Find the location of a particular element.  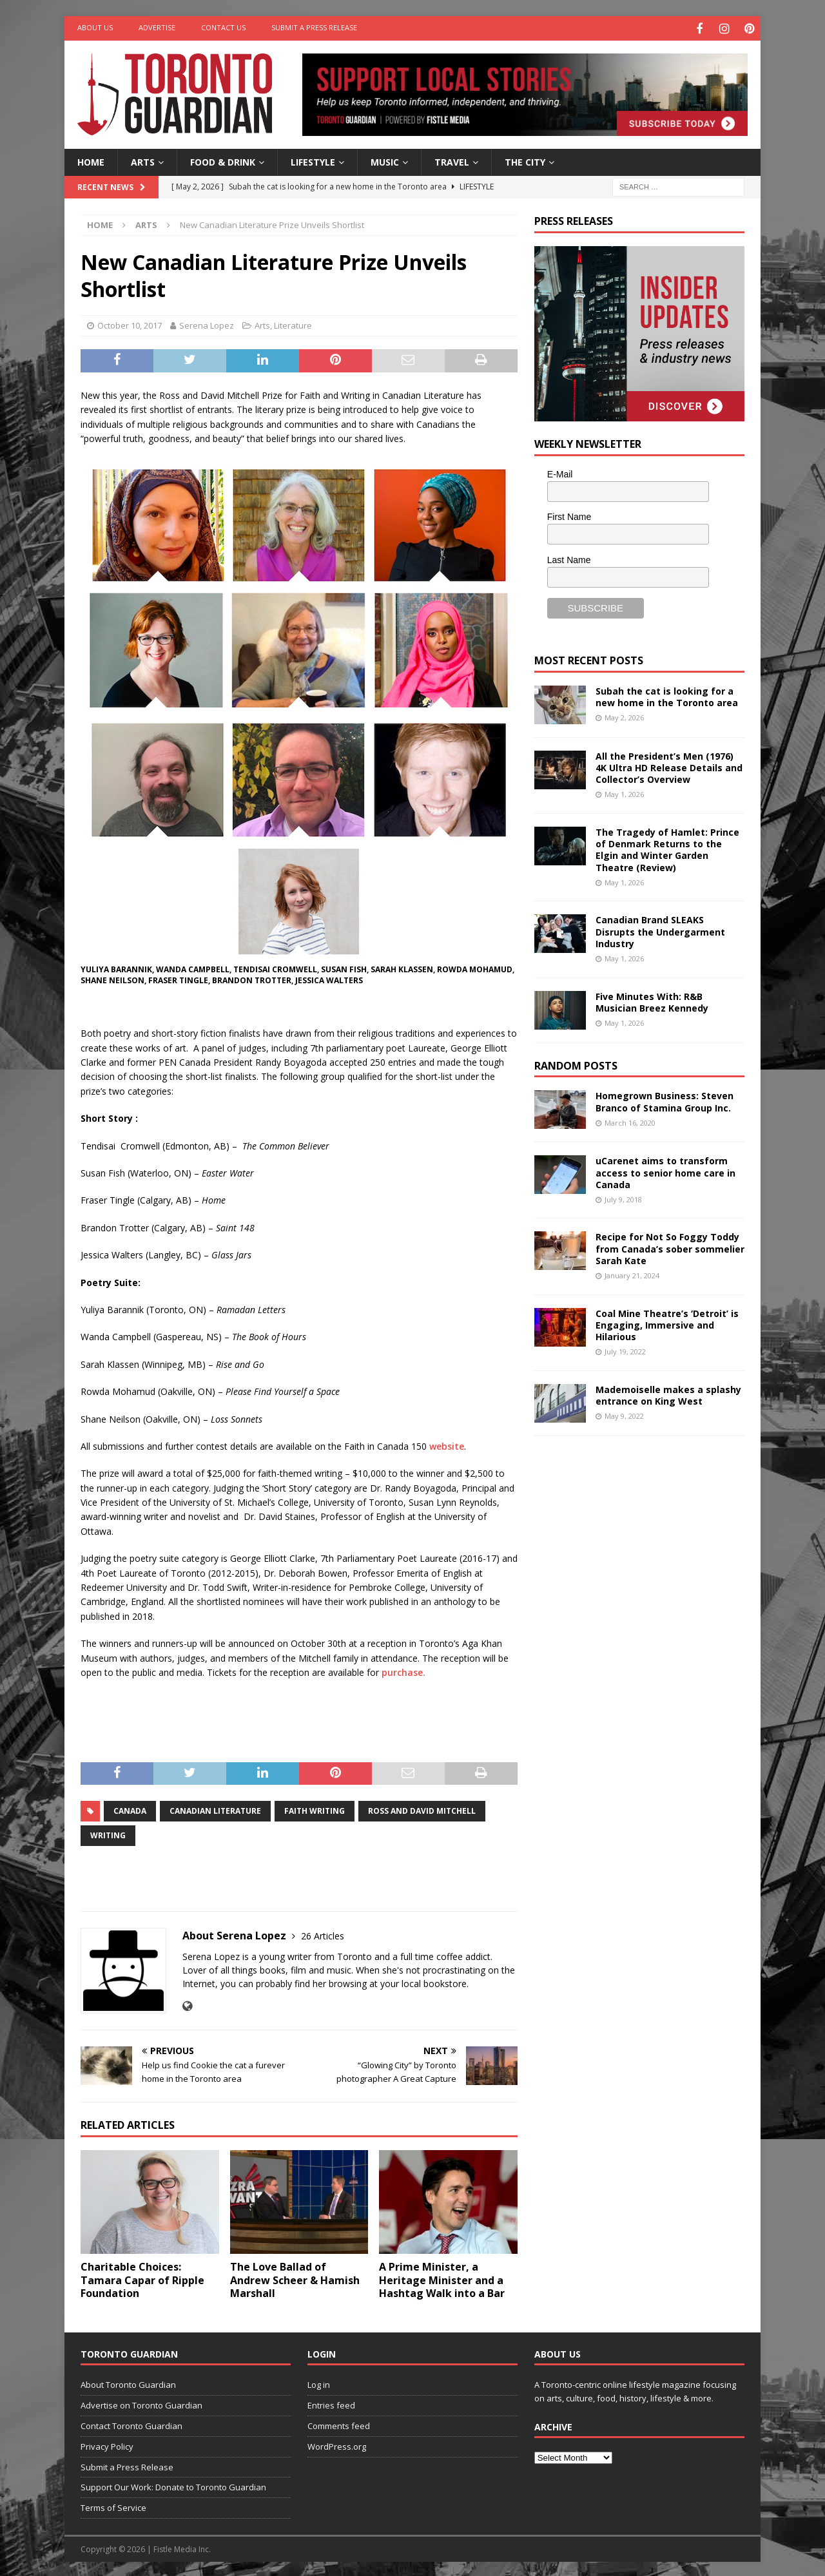

Recipe for Not So Foggy Toddy from Canada’s sober sommelier Sarah Kate is located at coordinates (670, 1247).